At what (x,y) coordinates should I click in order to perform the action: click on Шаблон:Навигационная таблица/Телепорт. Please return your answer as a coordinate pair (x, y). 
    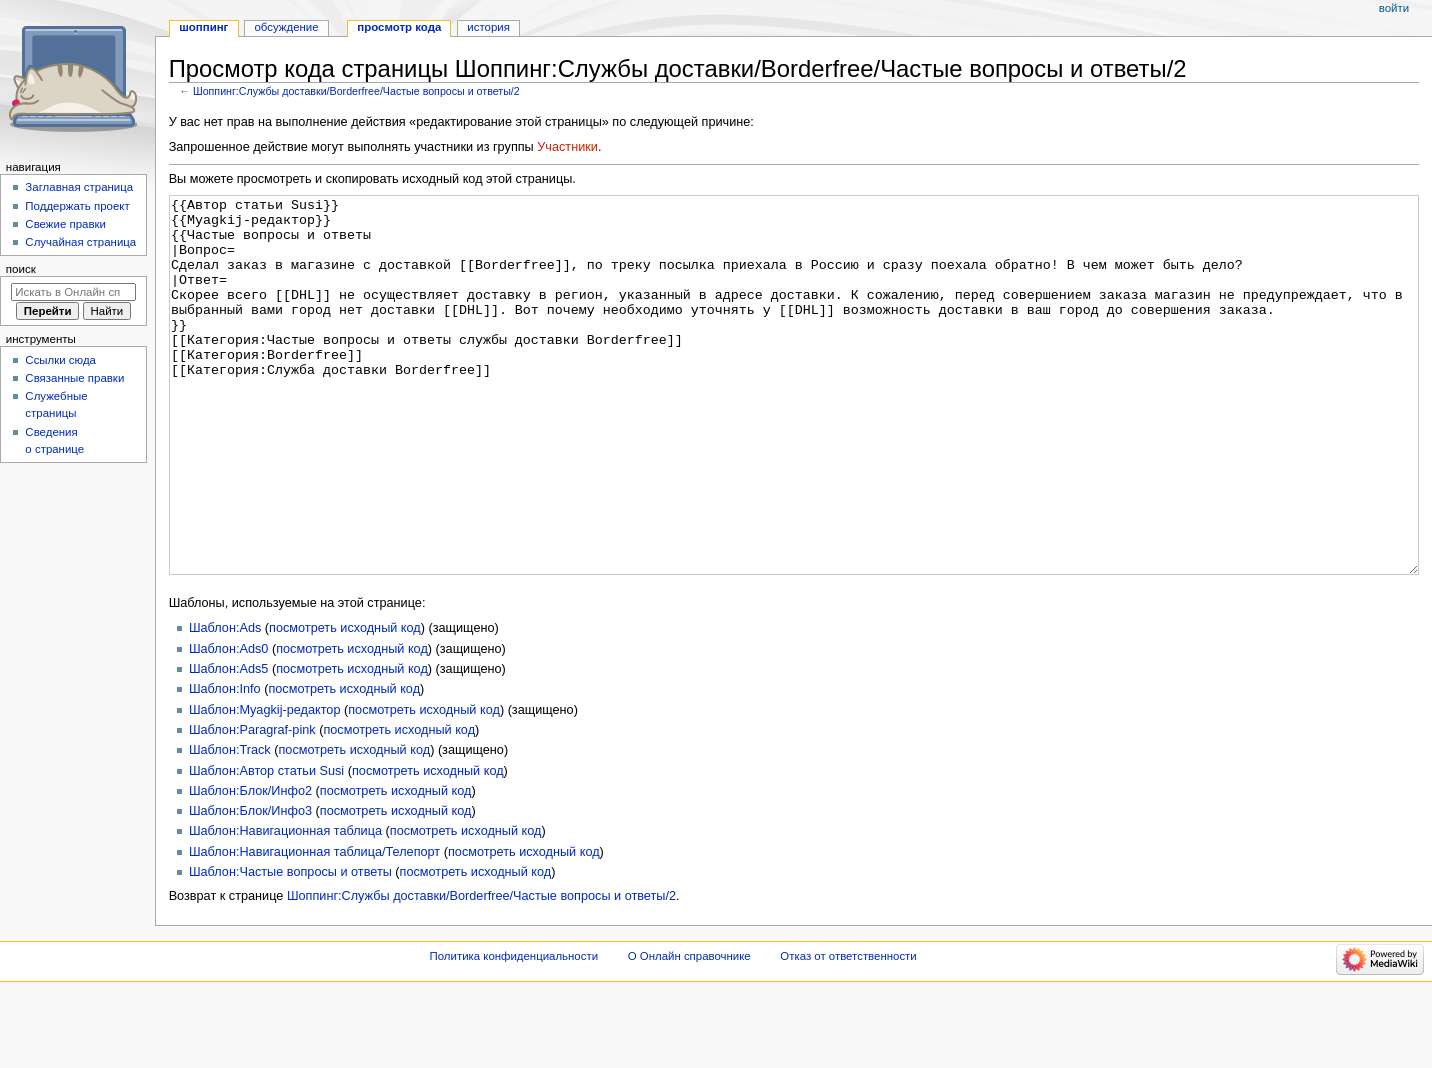
    Looking at the image, I should click on (314, 927).